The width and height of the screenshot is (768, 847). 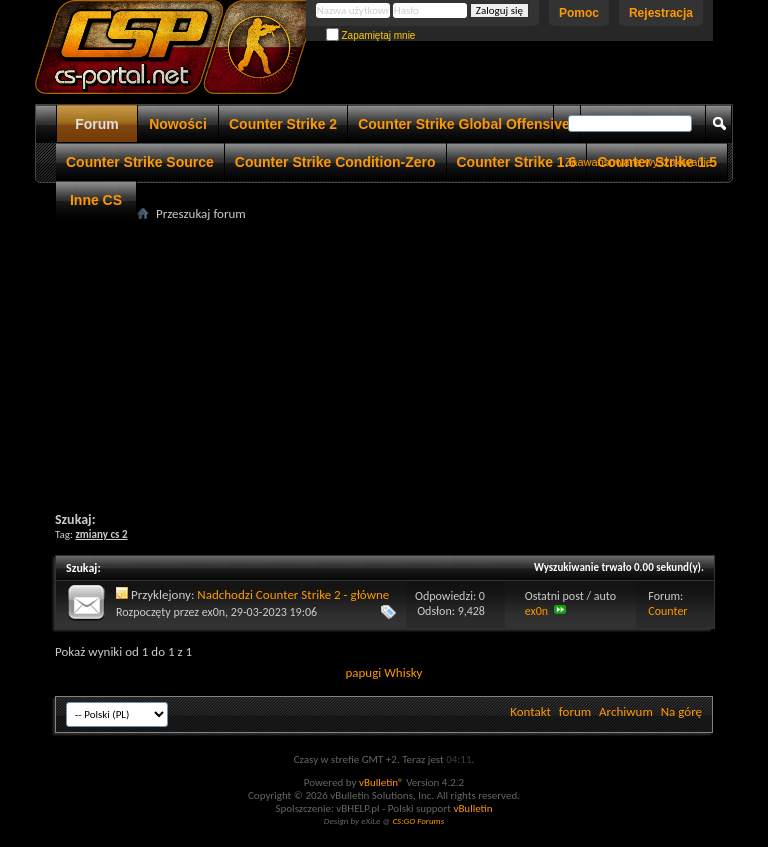 What do you see at coordinates (579, 13) in the screenshot?
I see `Pomoc` at bounding box center [579, 13].